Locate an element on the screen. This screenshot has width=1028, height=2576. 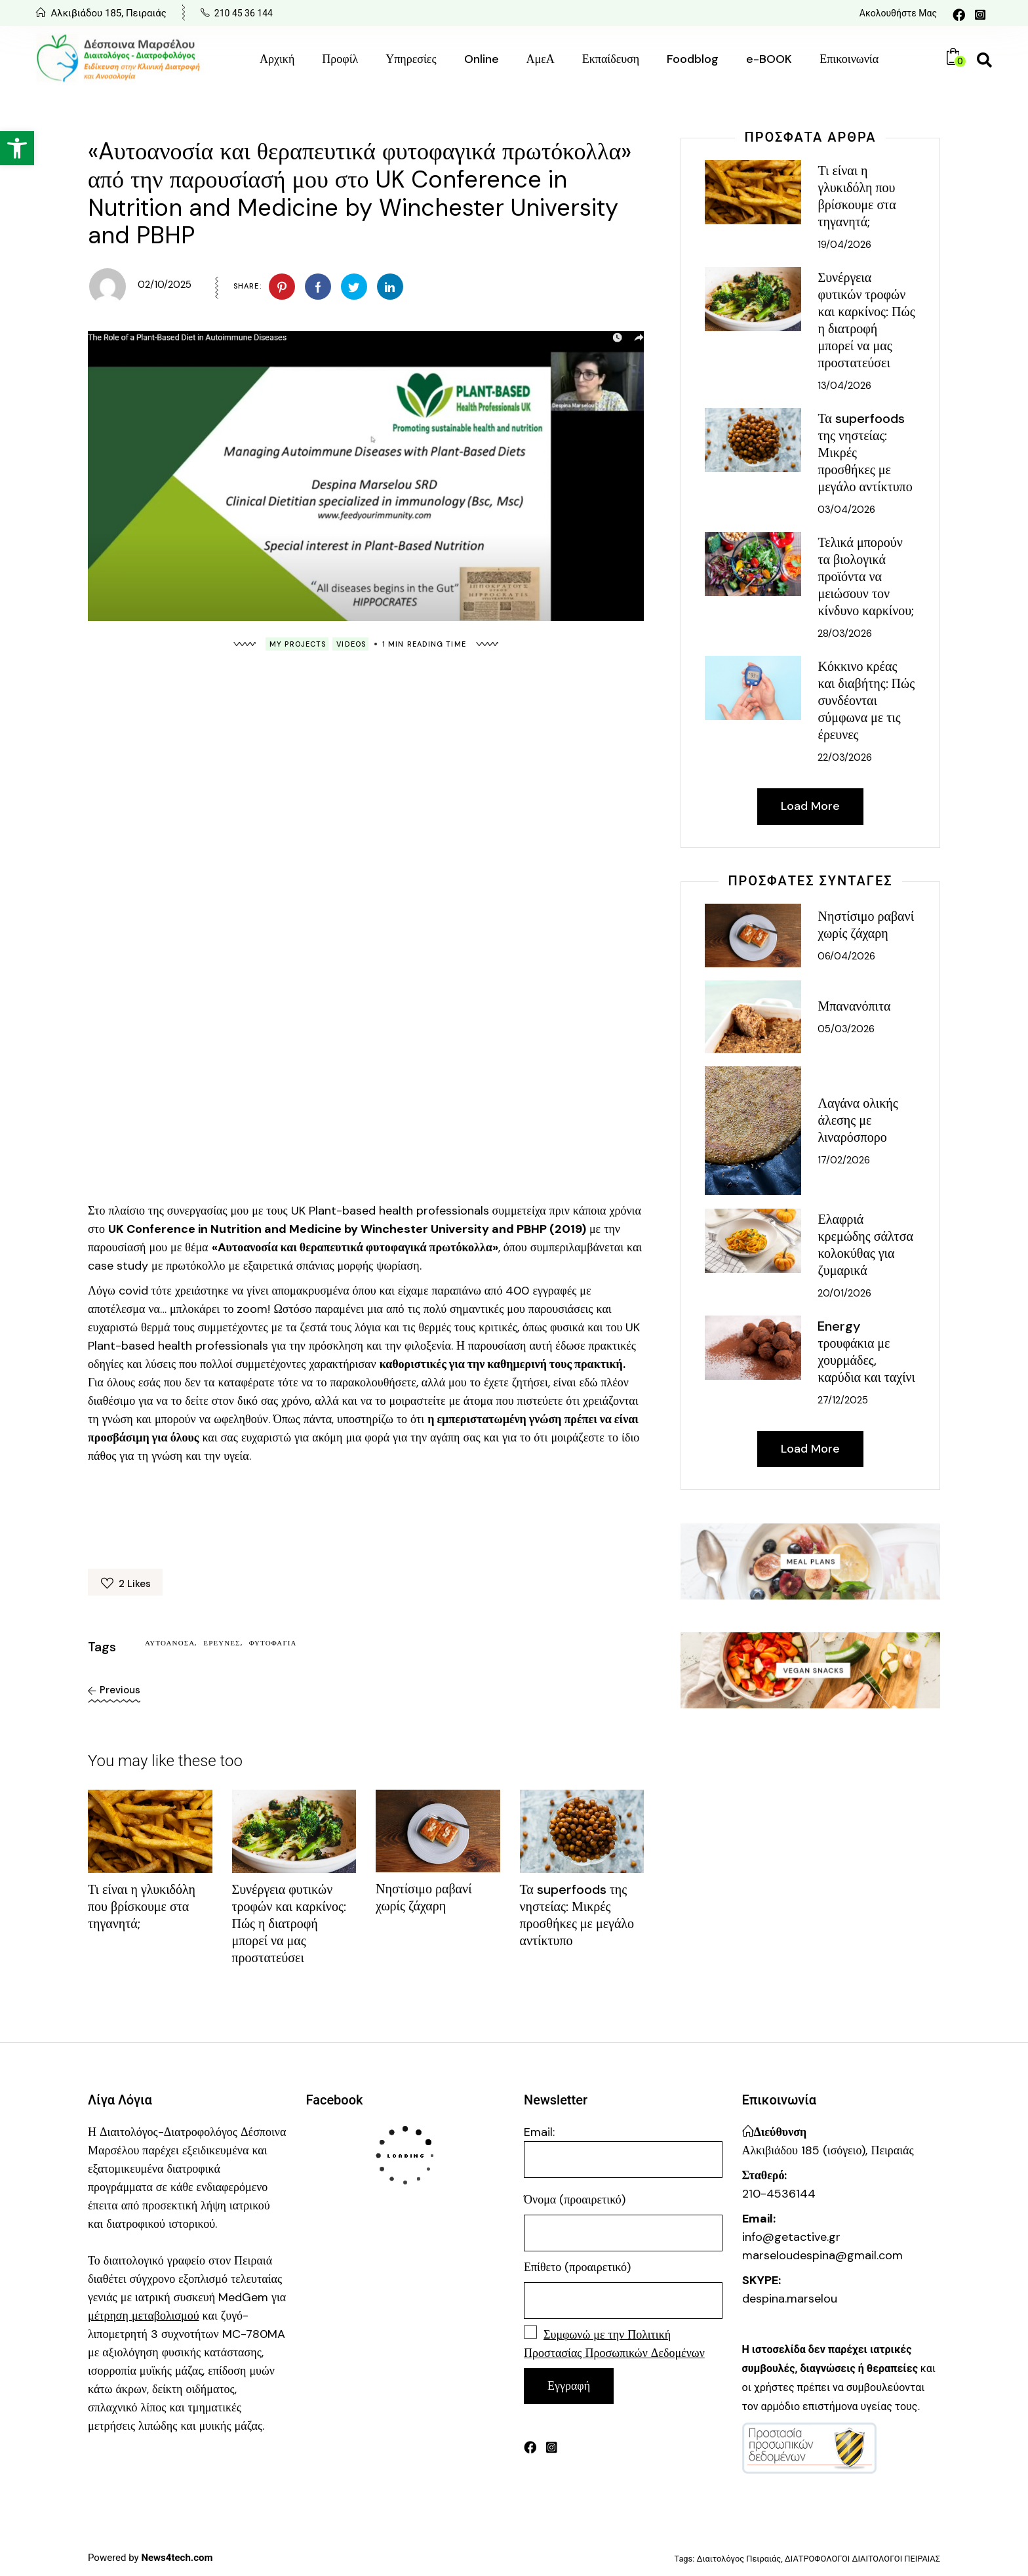
Email: is located at coordinates (623, 2151).